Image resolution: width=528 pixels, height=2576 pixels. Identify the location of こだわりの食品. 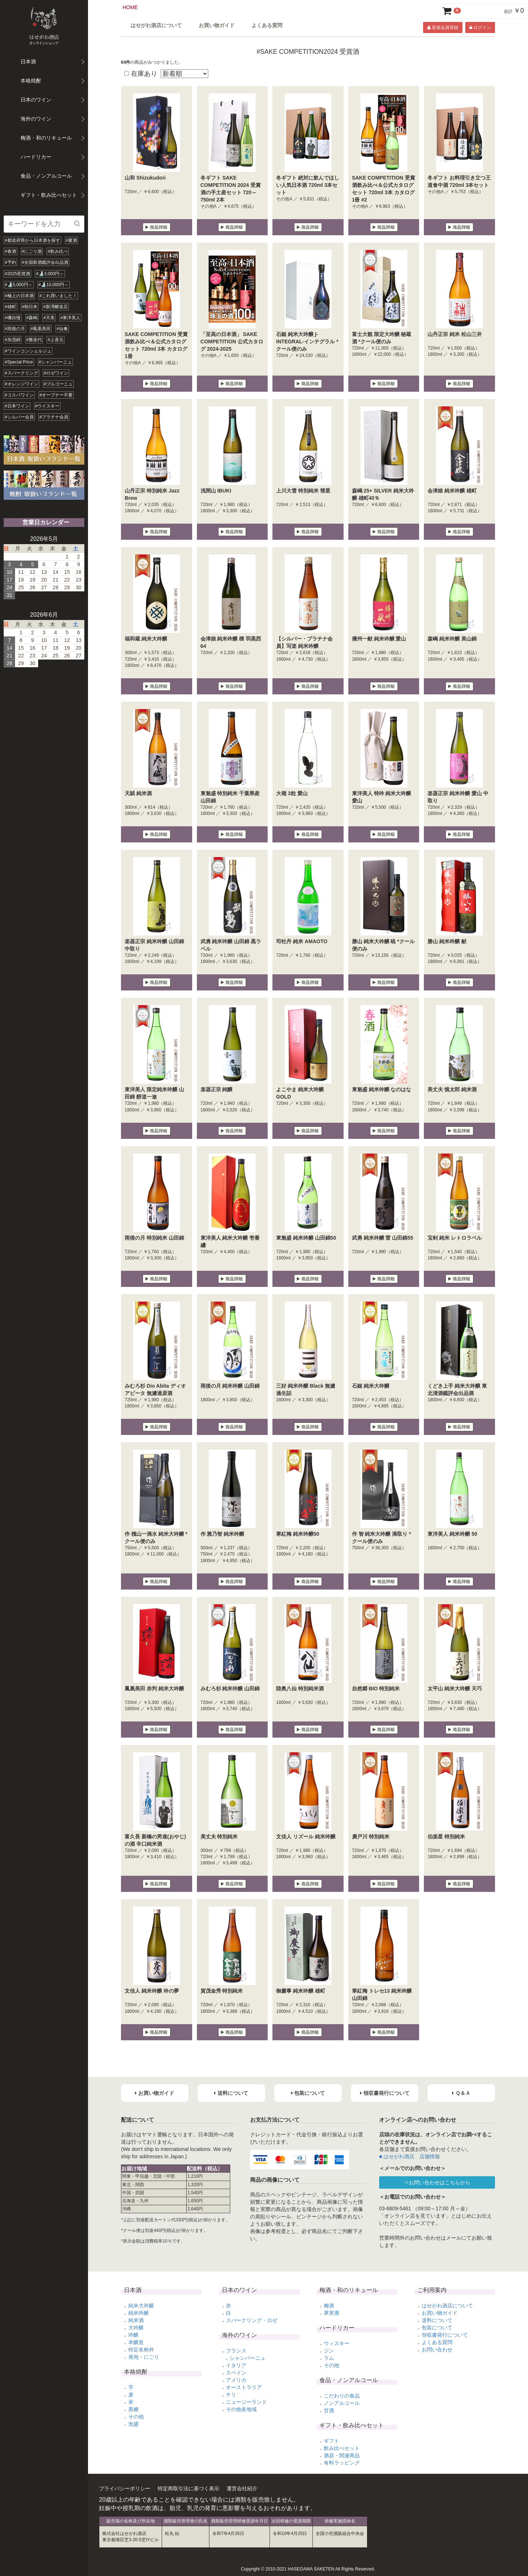
(342, 2396).